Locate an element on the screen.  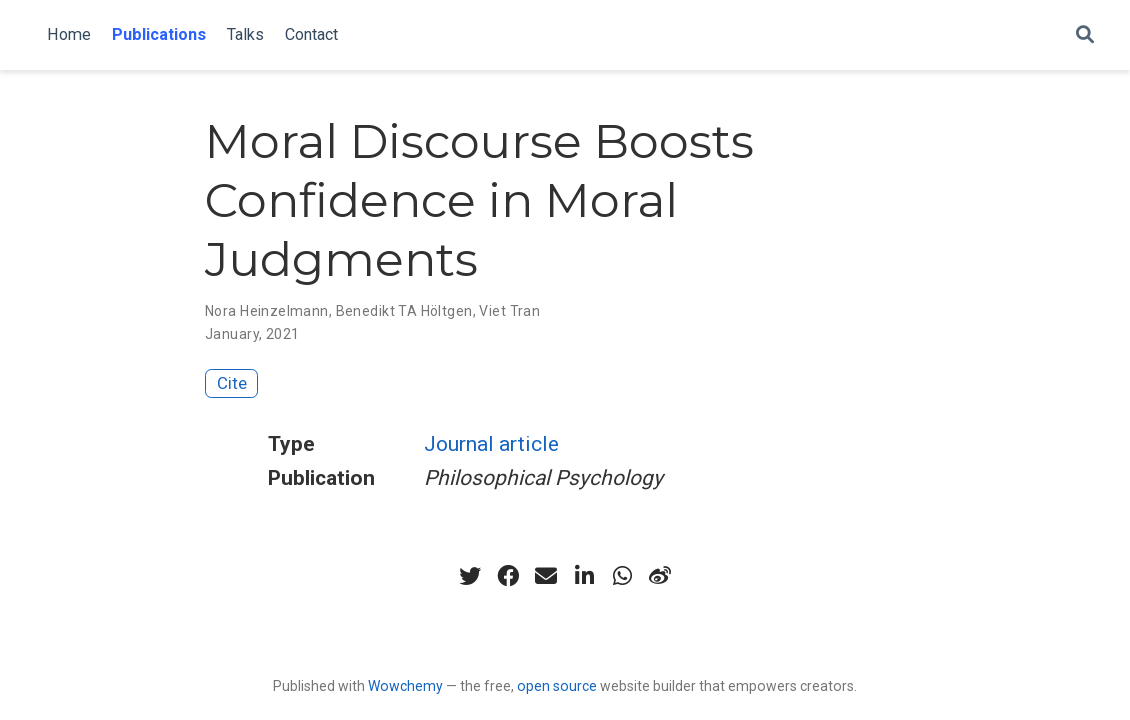
[linkedin-in] is located at coordinates (584, 576).